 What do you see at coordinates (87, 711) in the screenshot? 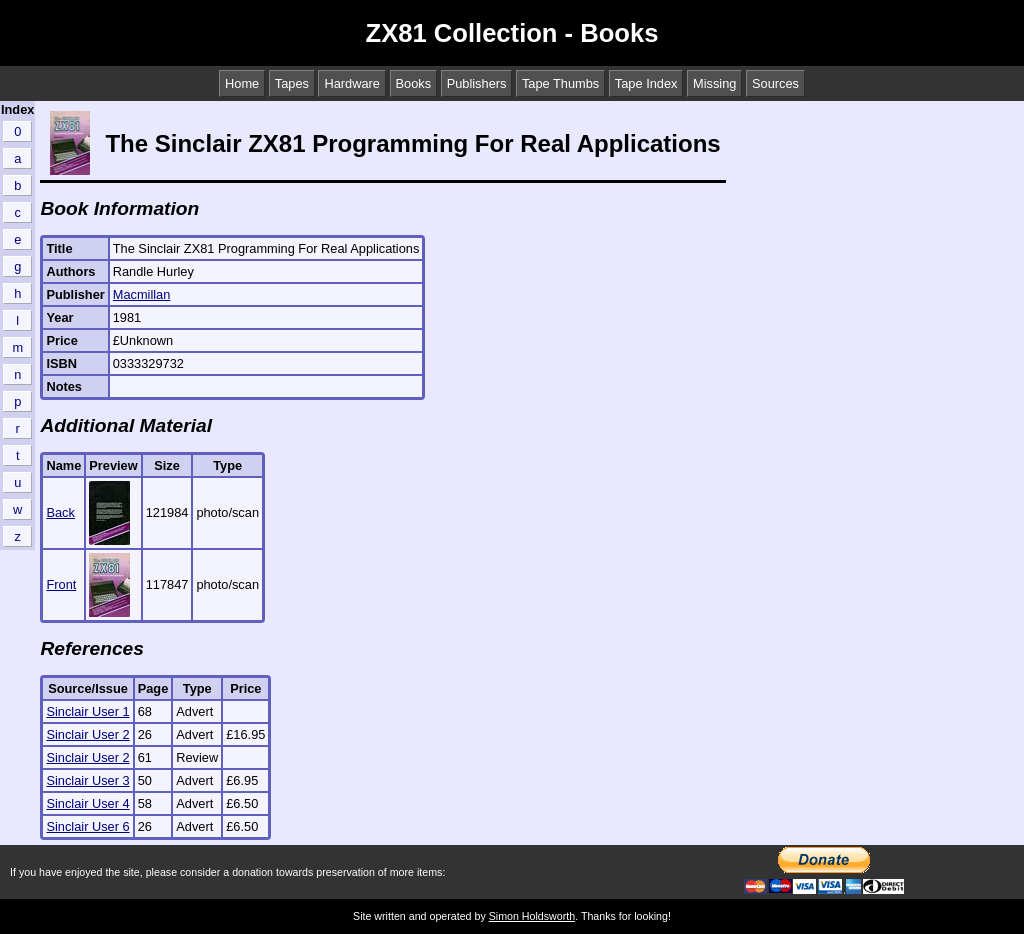
I see `Sinclair User 1` at bounding box center [87, 711].